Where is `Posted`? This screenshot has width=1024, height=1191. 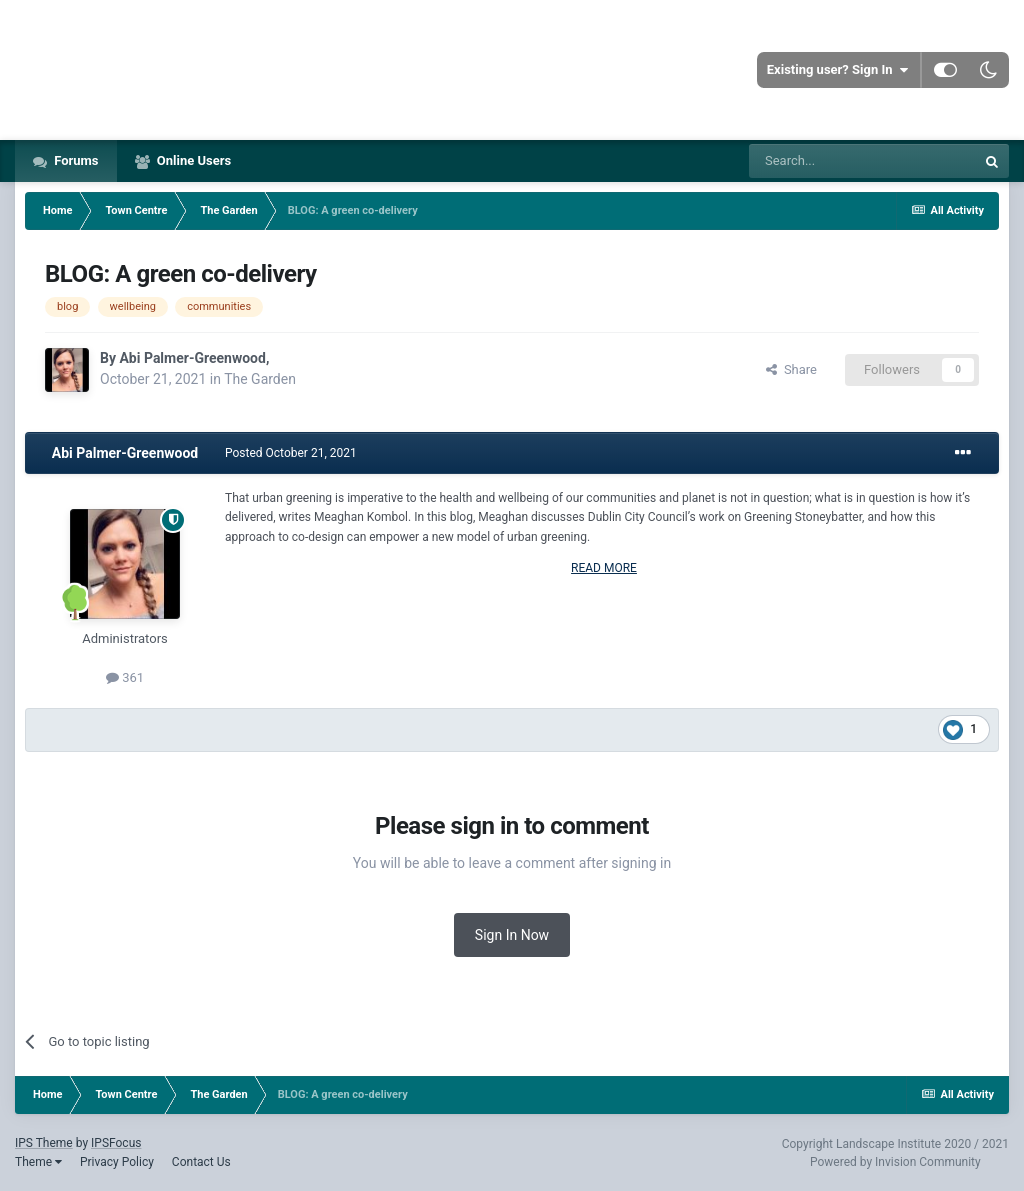
Posted is located at coordinates (291, 453).